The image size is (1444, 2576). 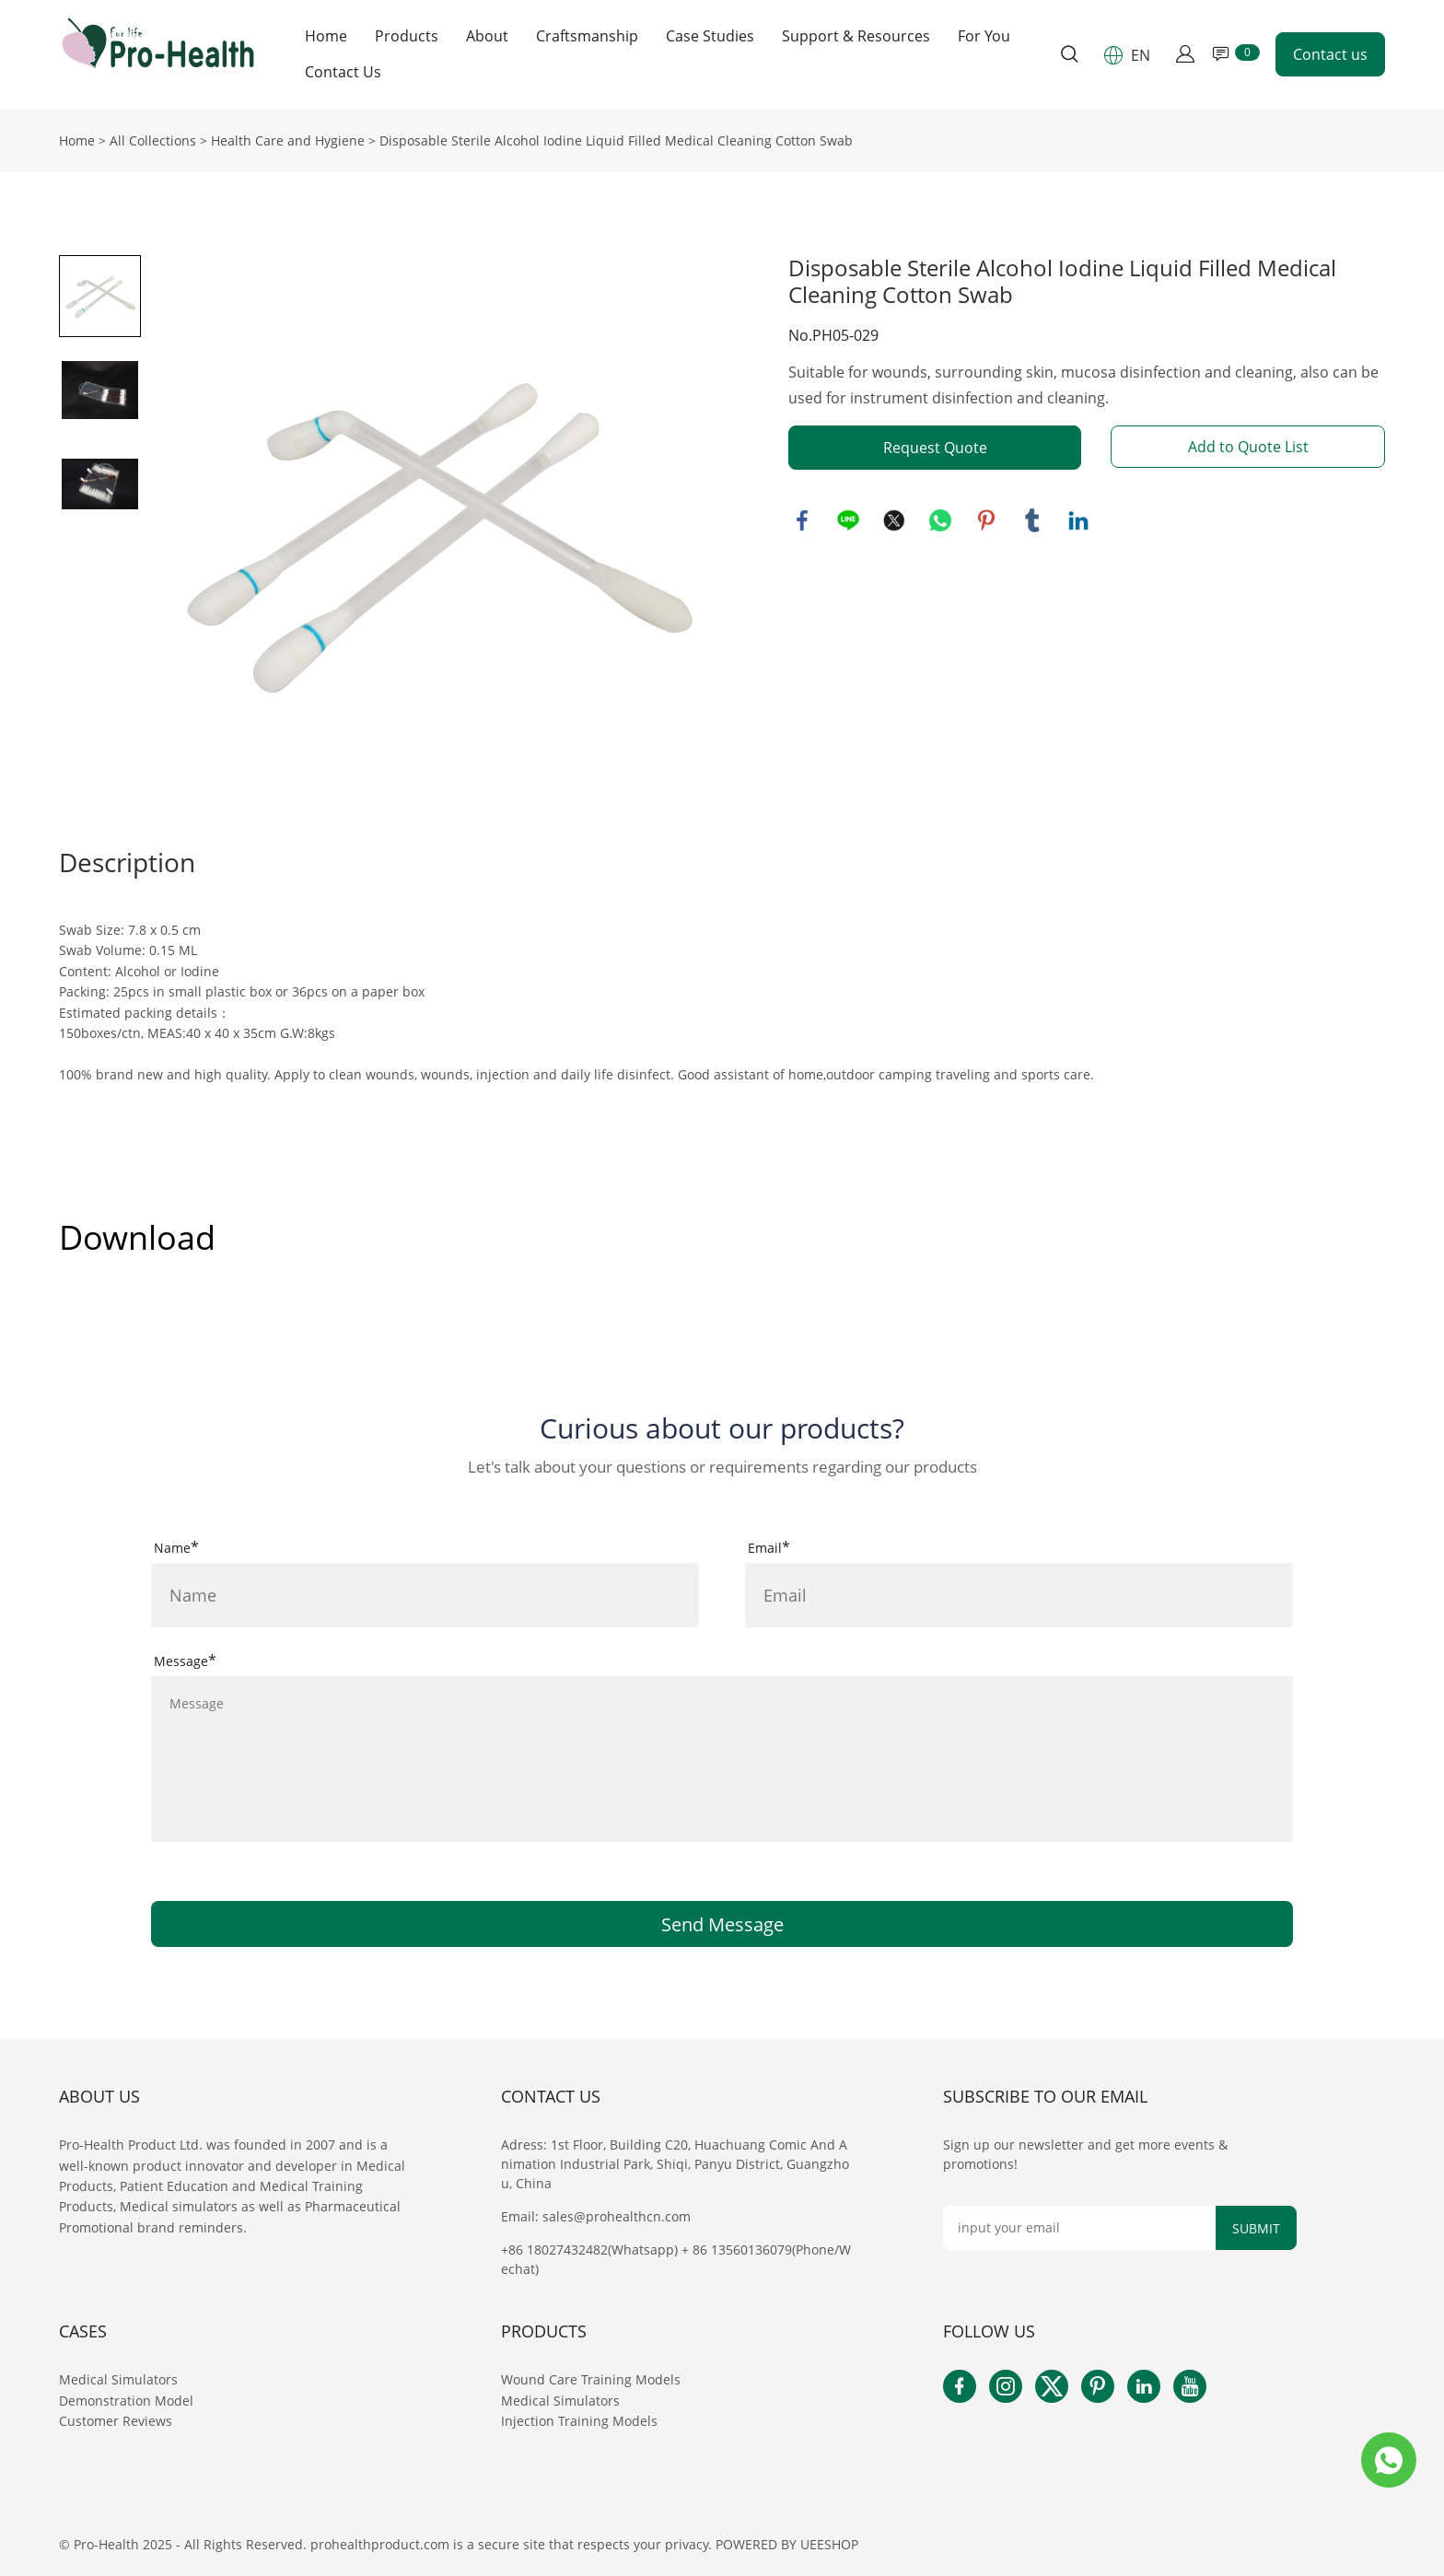 What do you see at coordinates (940, 520) in the screenshot?
I see `whatsapp` at bounding box center [940, 520].